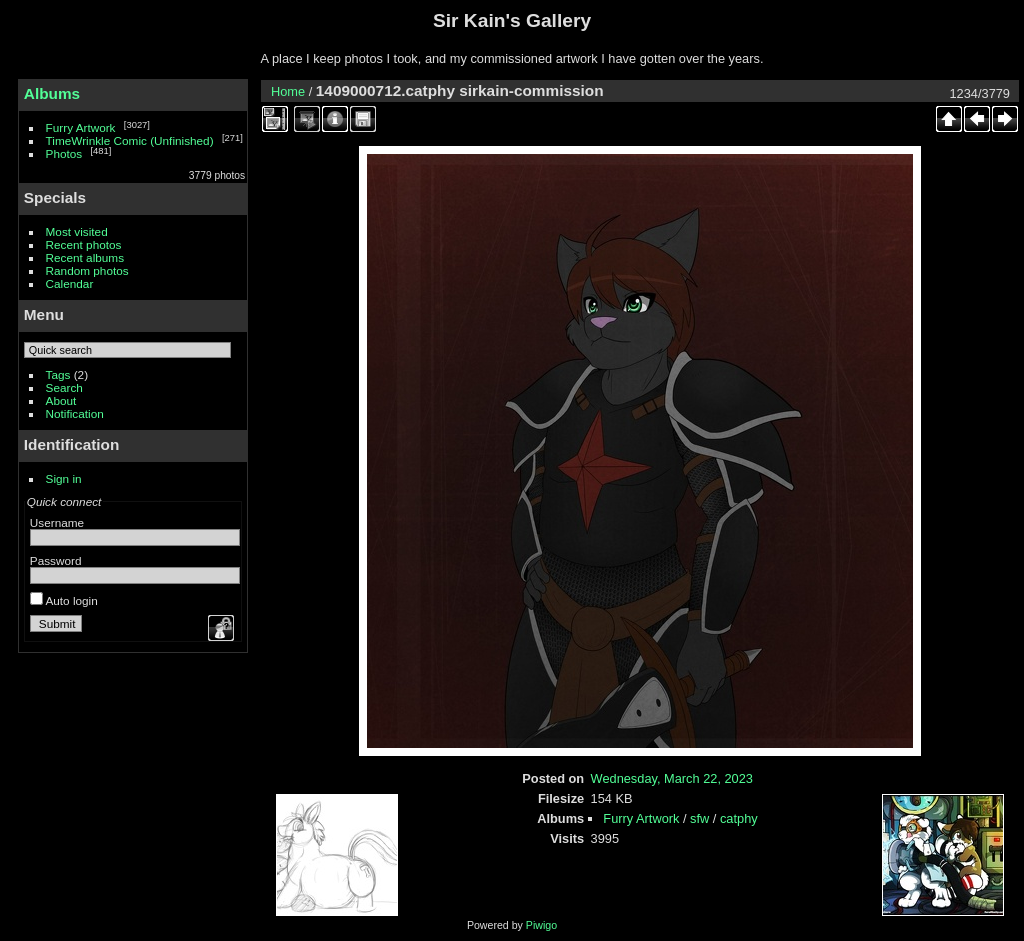  What do you see at coordinates (57, 522) in the screenshot?
I see `Username` at bounding box center [57, 522].